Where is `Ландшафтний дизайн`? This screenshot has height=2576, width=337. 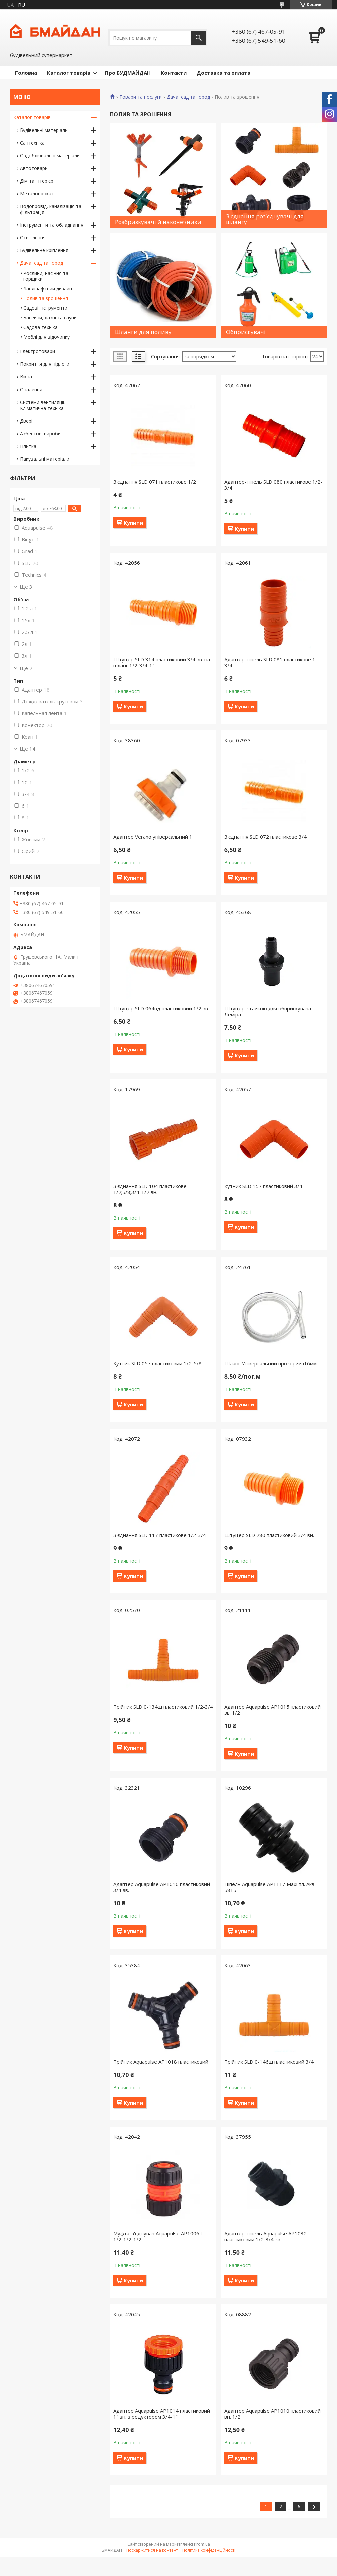 Ландшафтний дизайн is located at coordinates (47, 288).